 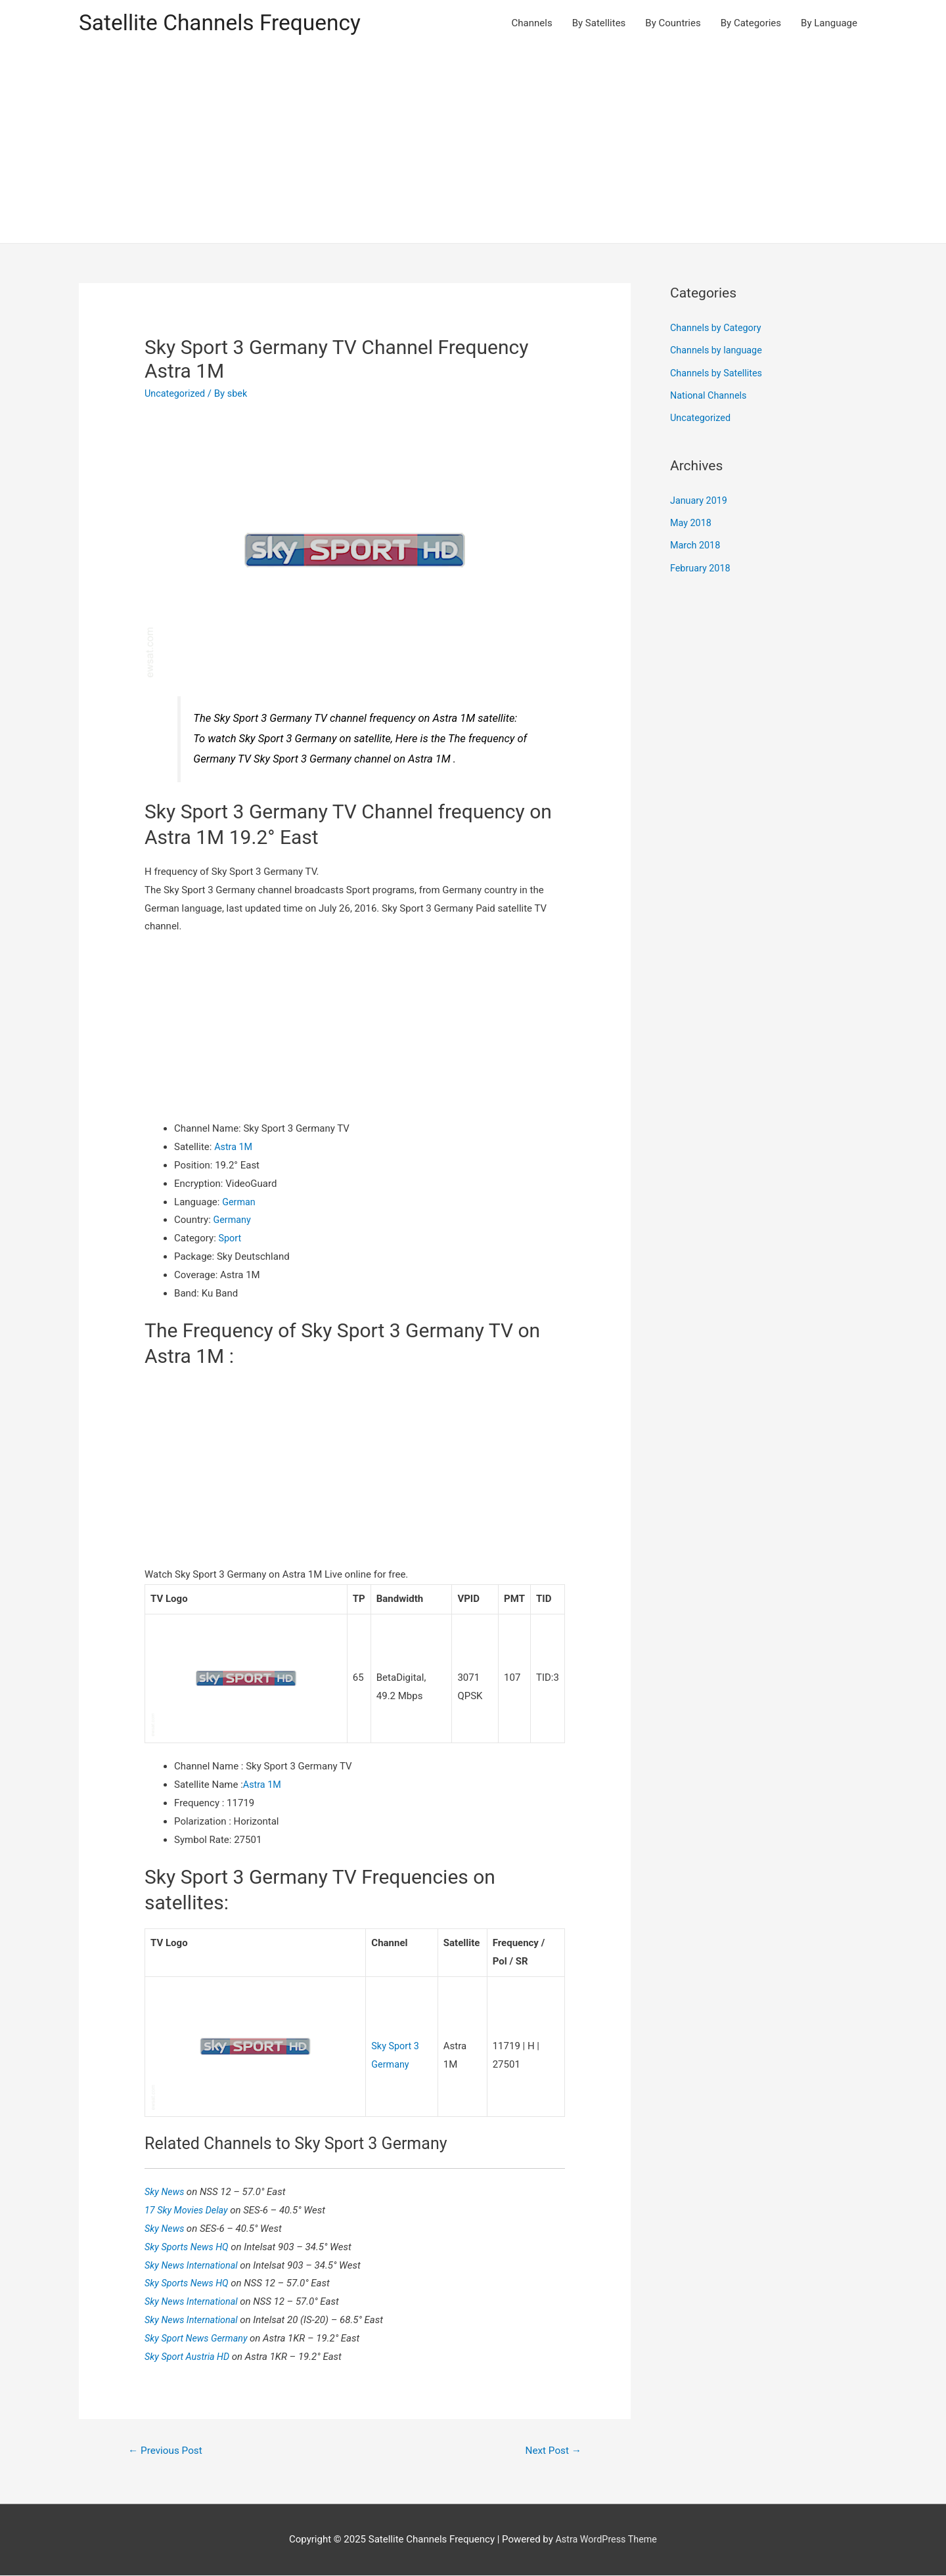 I want to click on Germany, so click(x=233, y=1221).